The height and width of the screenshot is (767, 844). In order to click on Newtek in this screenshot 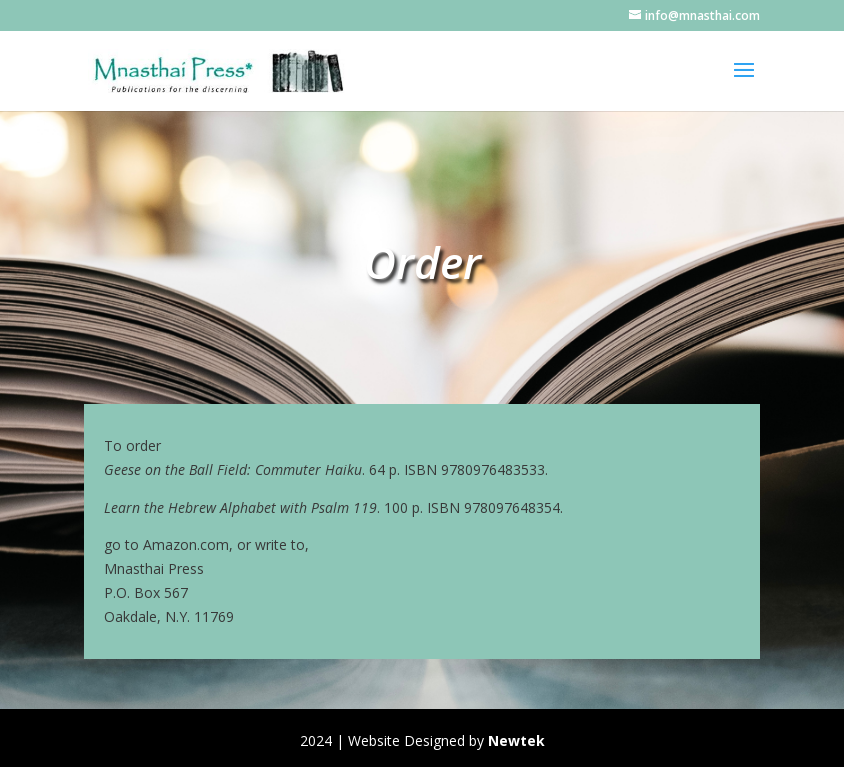, I will do `click(516, 740)`.